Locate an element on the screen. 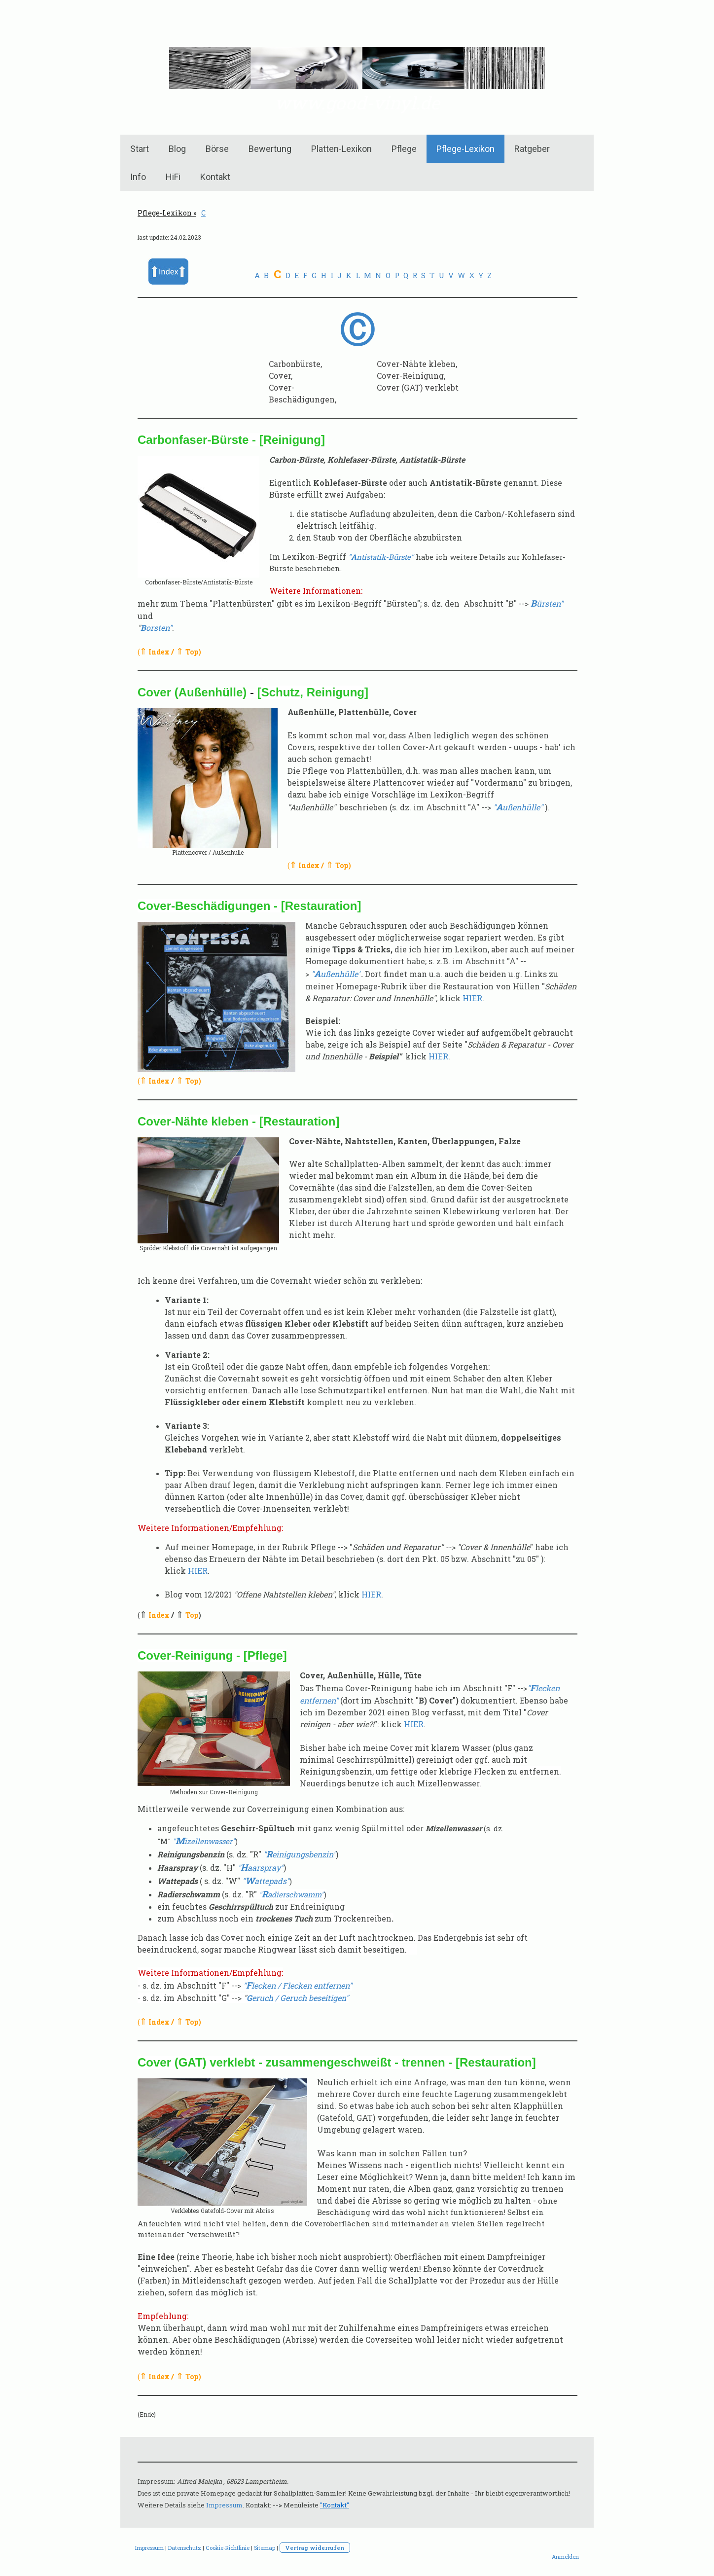  Vertrag widerrufen is located at coordinates (315, 2547).